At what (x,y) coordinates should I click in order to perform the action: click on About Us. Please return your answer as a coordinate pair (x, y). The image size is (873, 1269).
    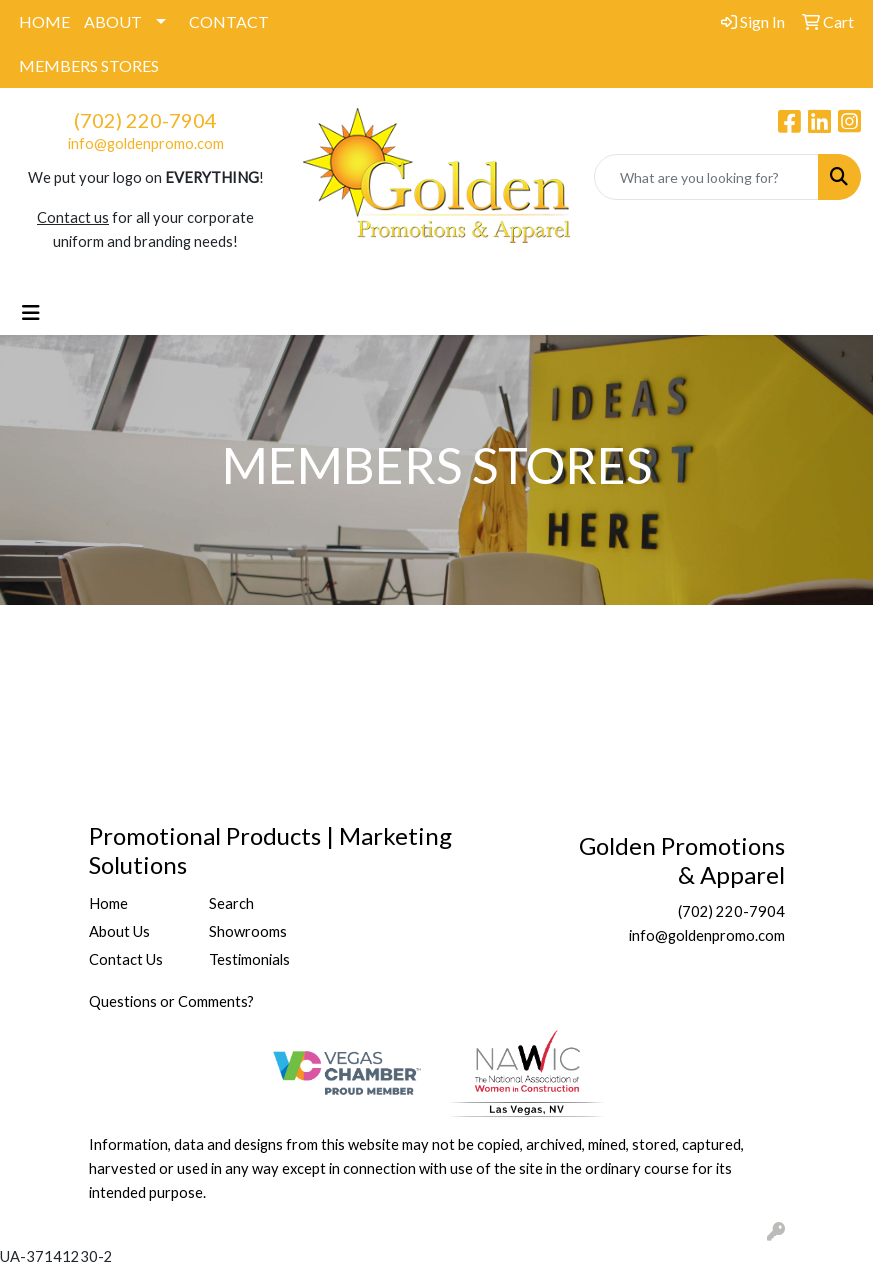
    Looking at the image, I should click on (119, 931).